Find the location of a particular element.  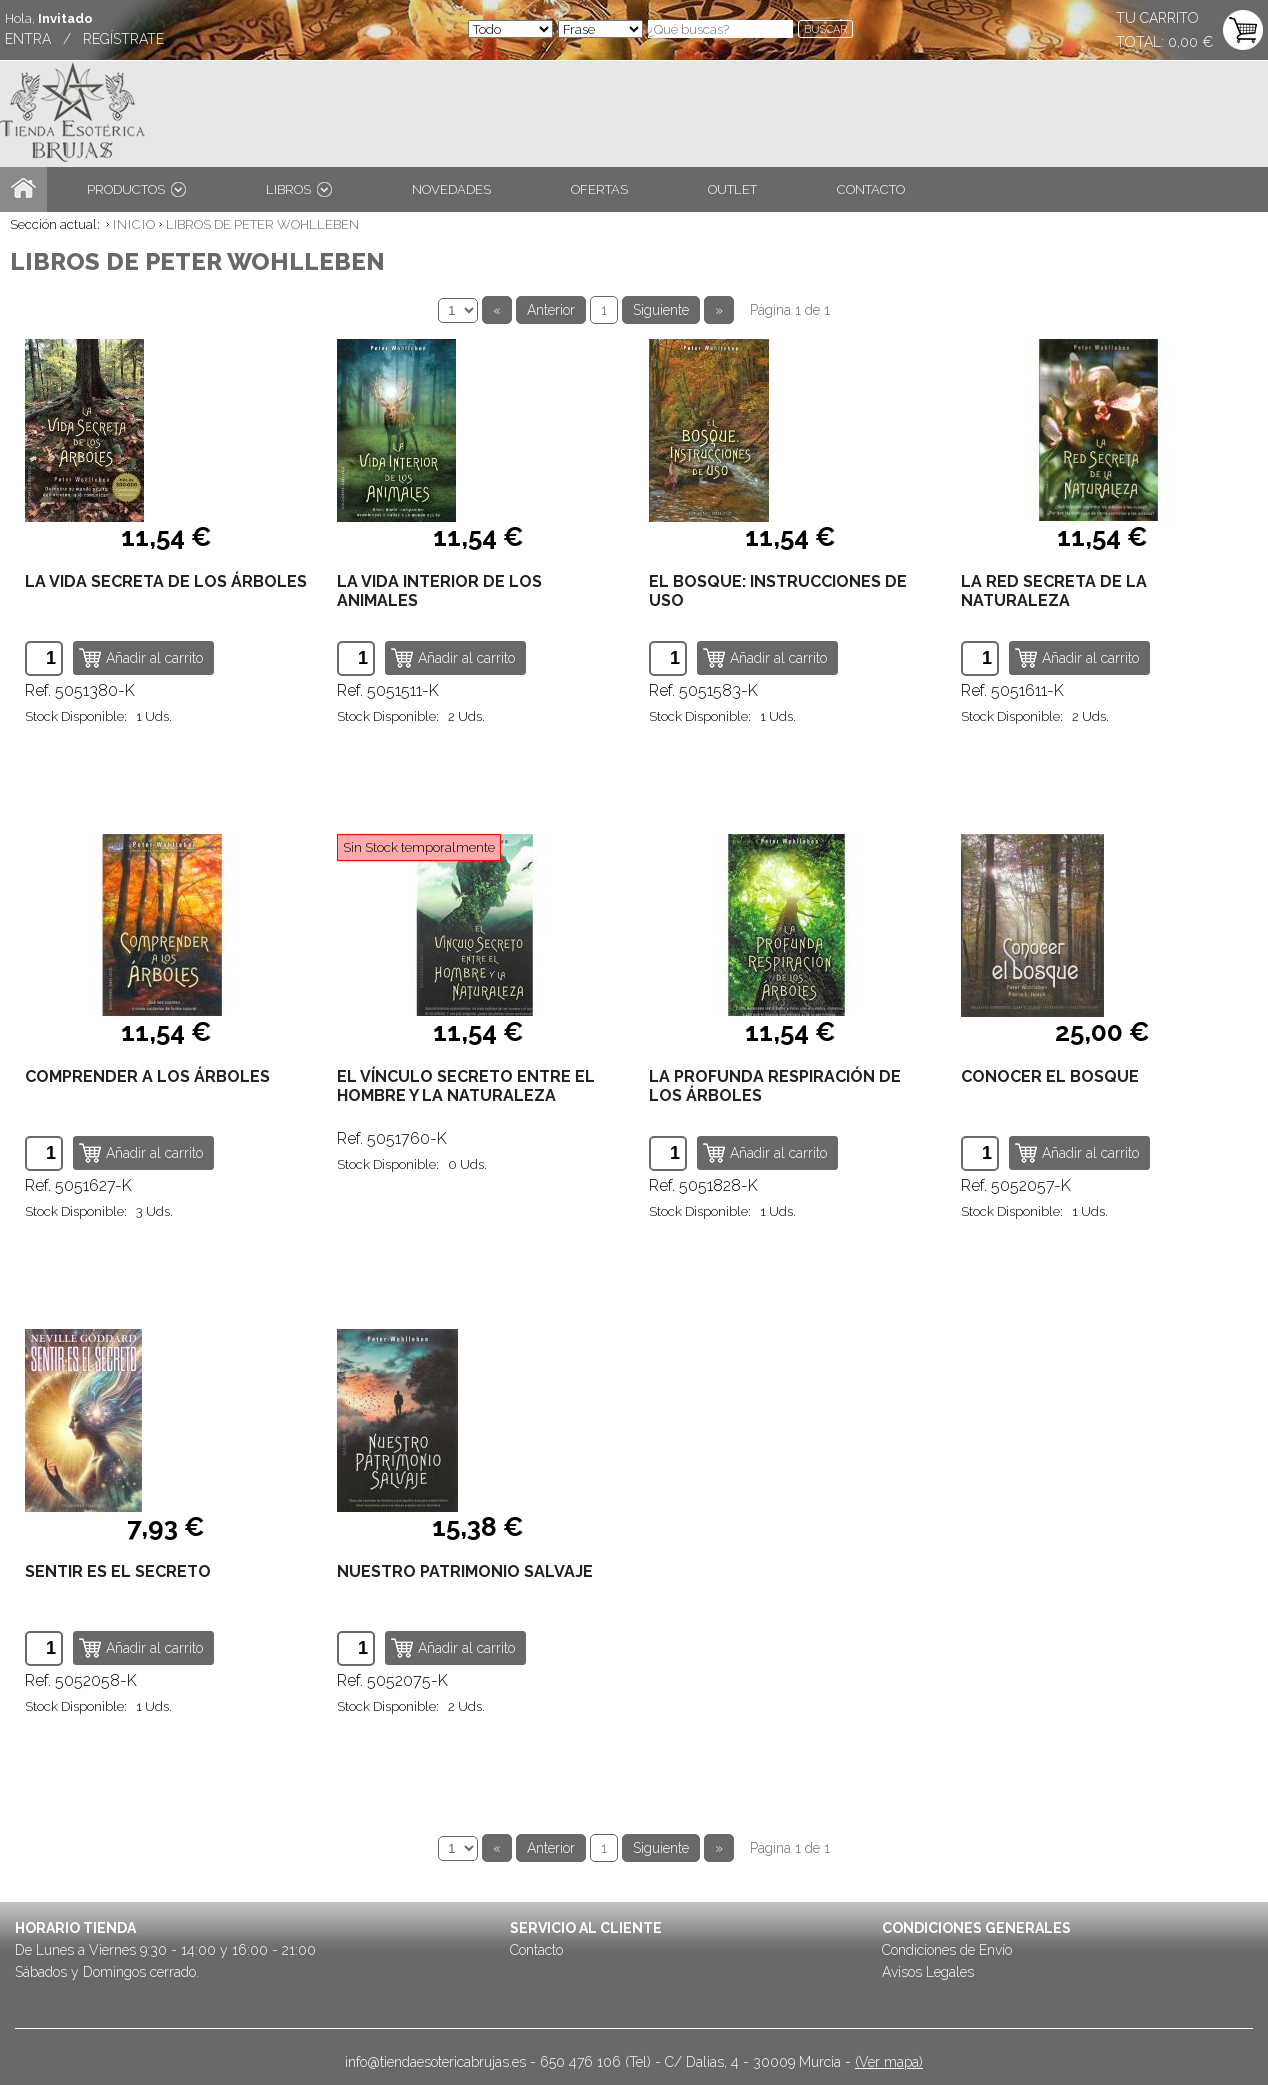

(Ver mapa) is located at coordinates (889, 2062).